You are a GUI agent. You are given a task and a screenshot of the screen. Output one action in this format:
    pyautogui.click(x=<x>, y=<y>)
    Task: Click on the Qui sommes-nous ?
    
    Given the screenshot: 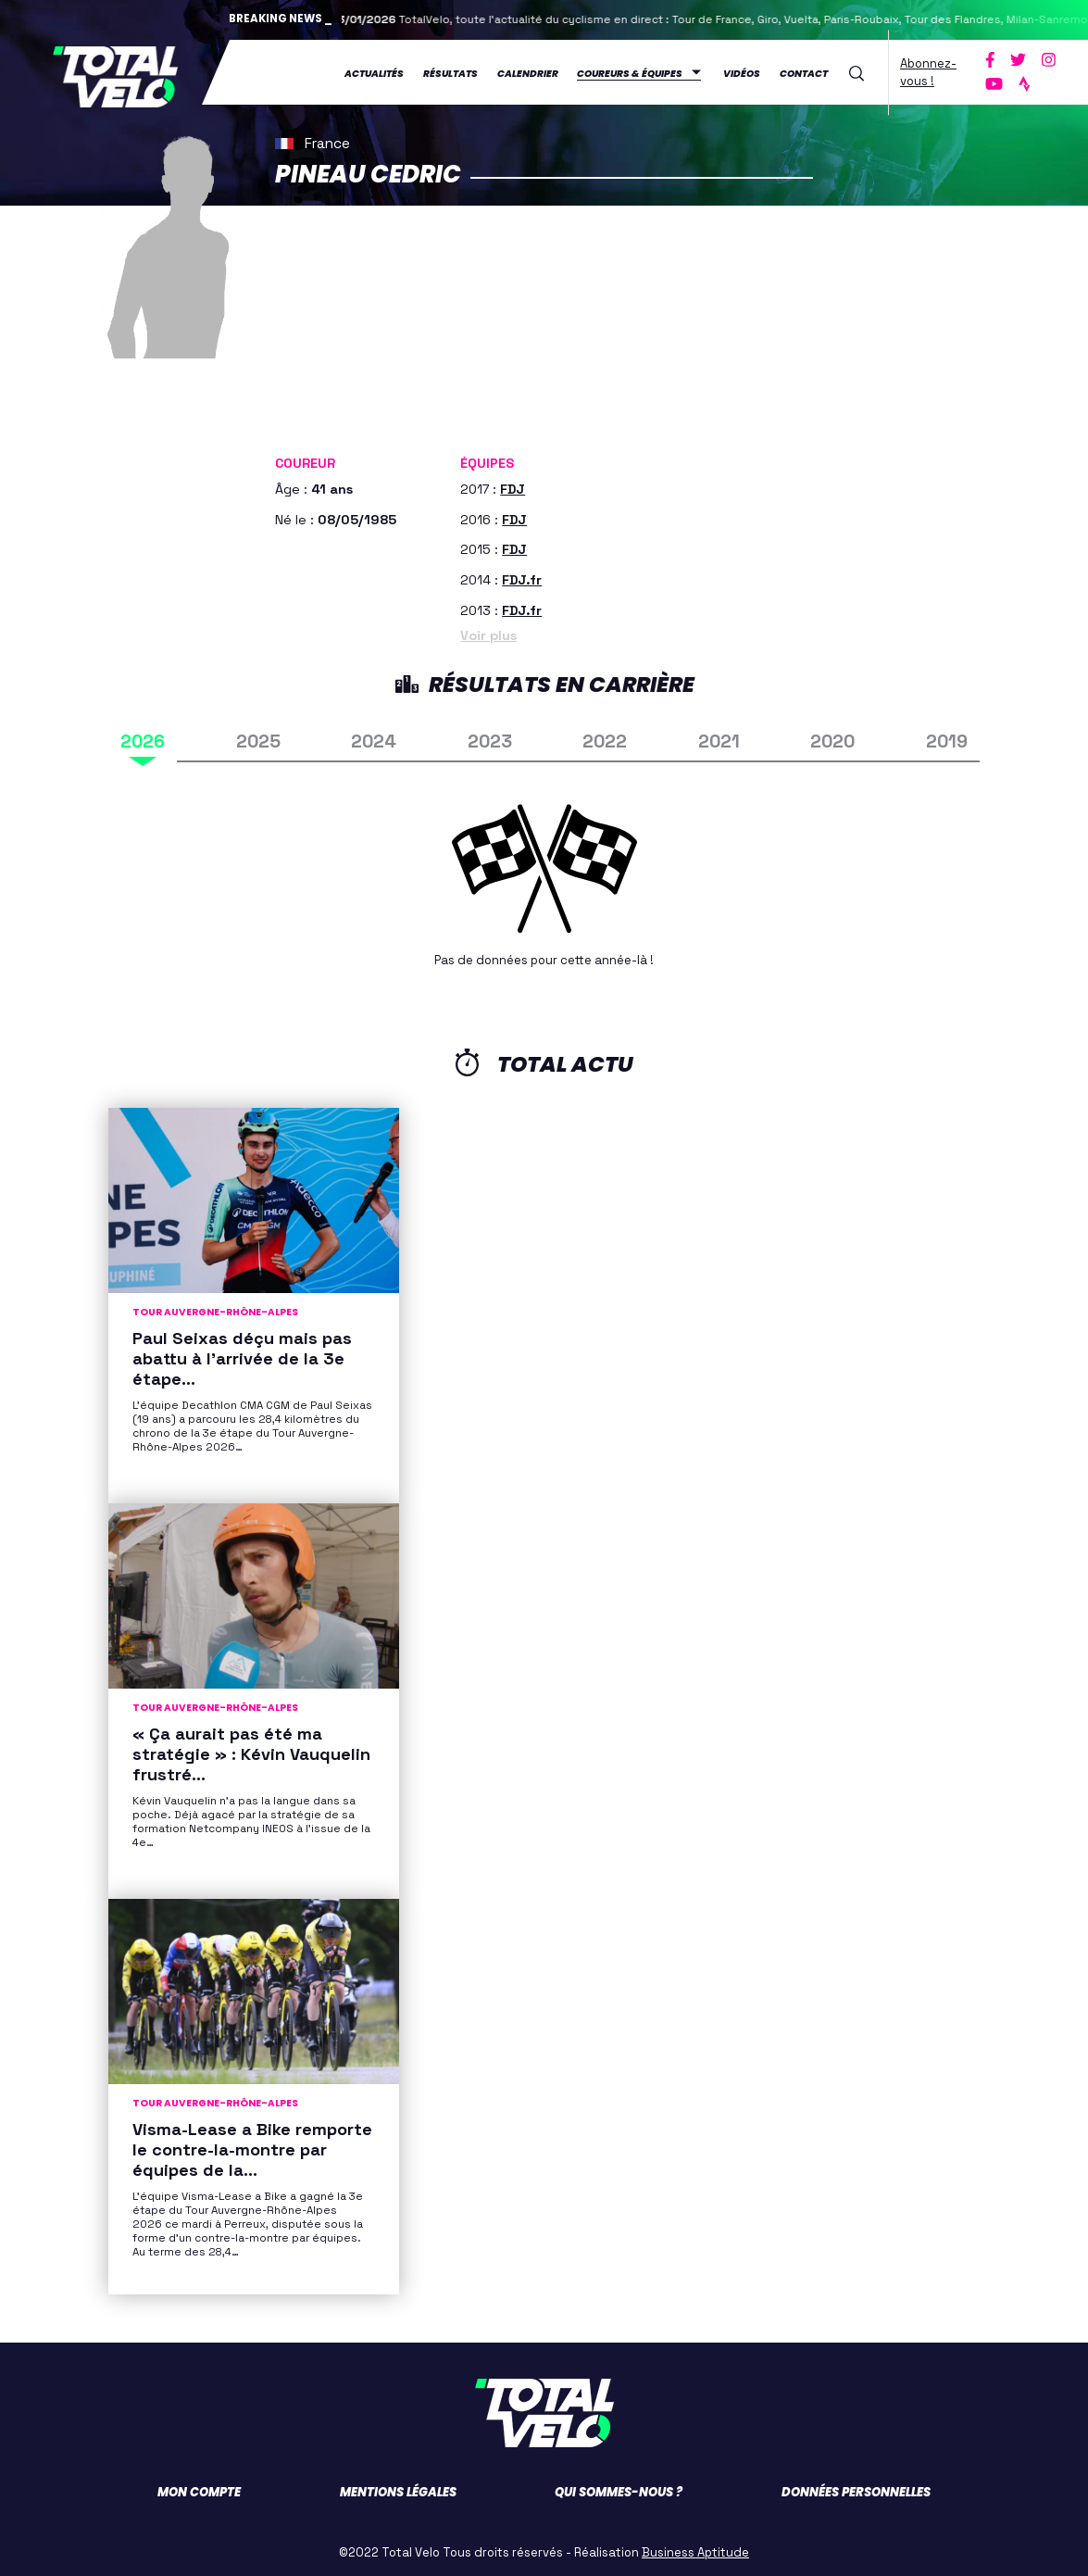 What is the action you would take?
    pyautogui.click(x=618, y=2488)
    